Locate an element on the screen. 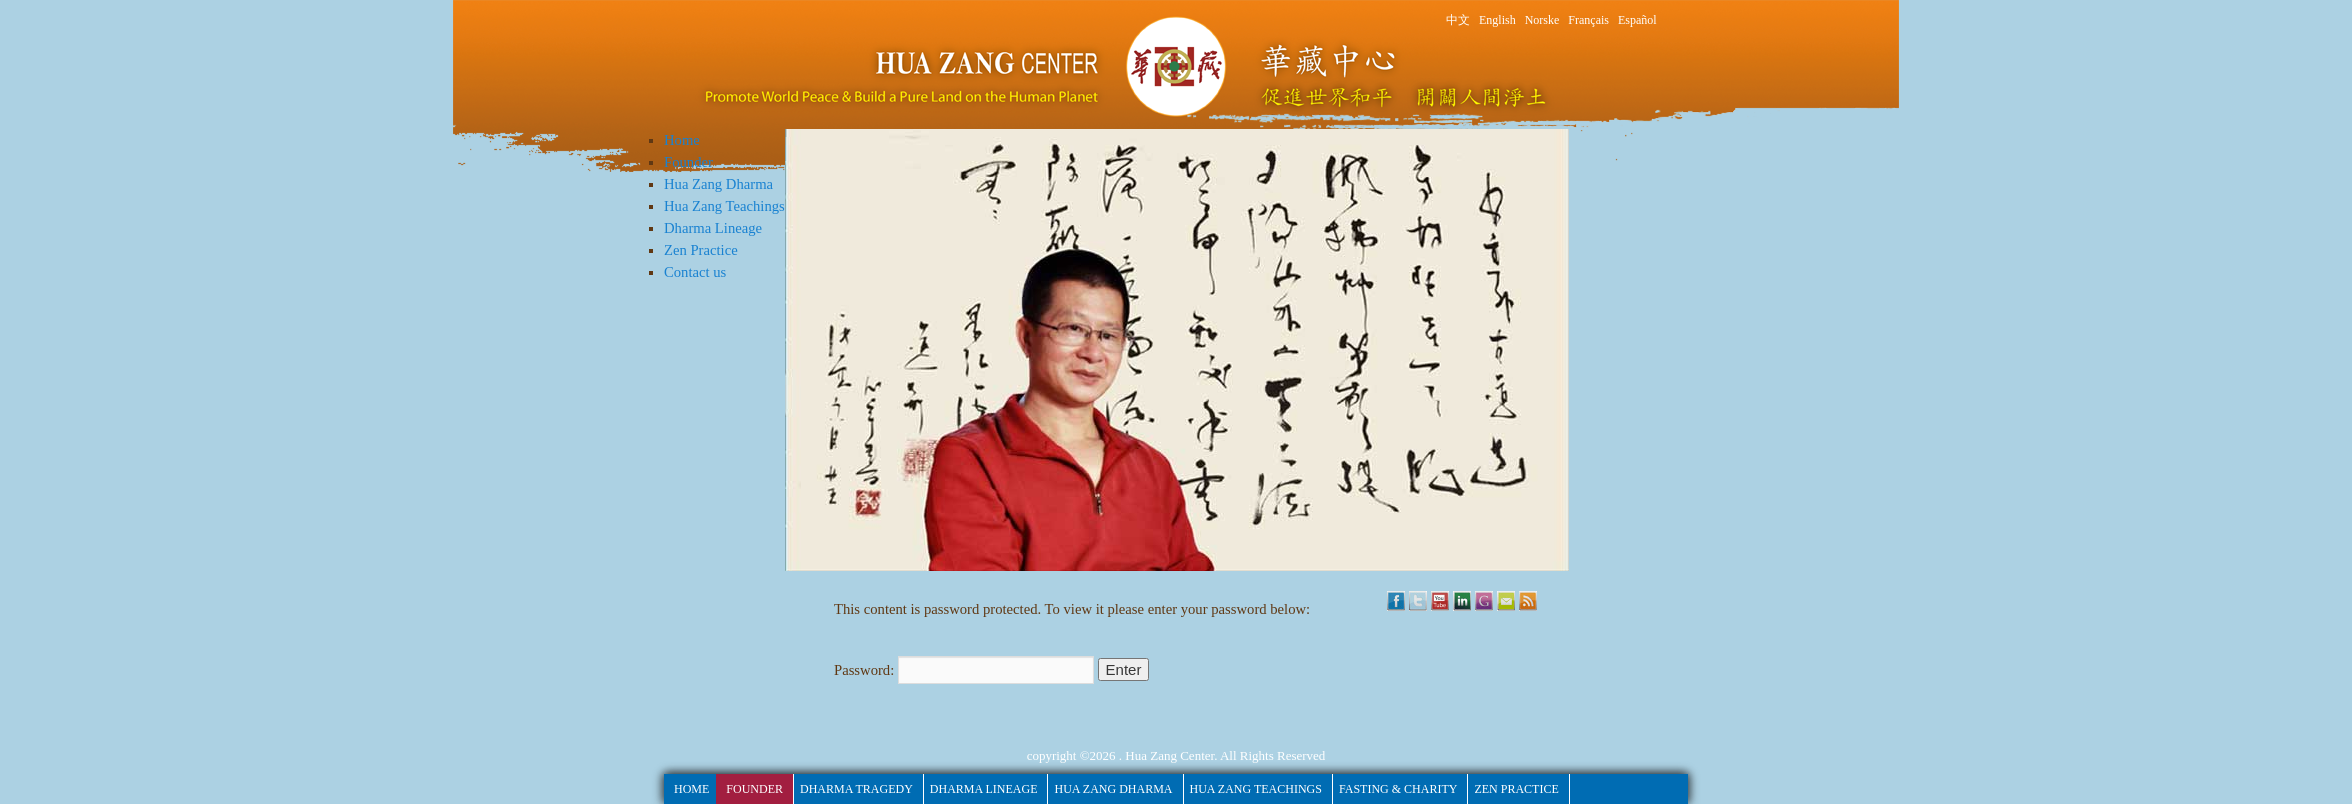  HOME is located at coordinates (691, 789).